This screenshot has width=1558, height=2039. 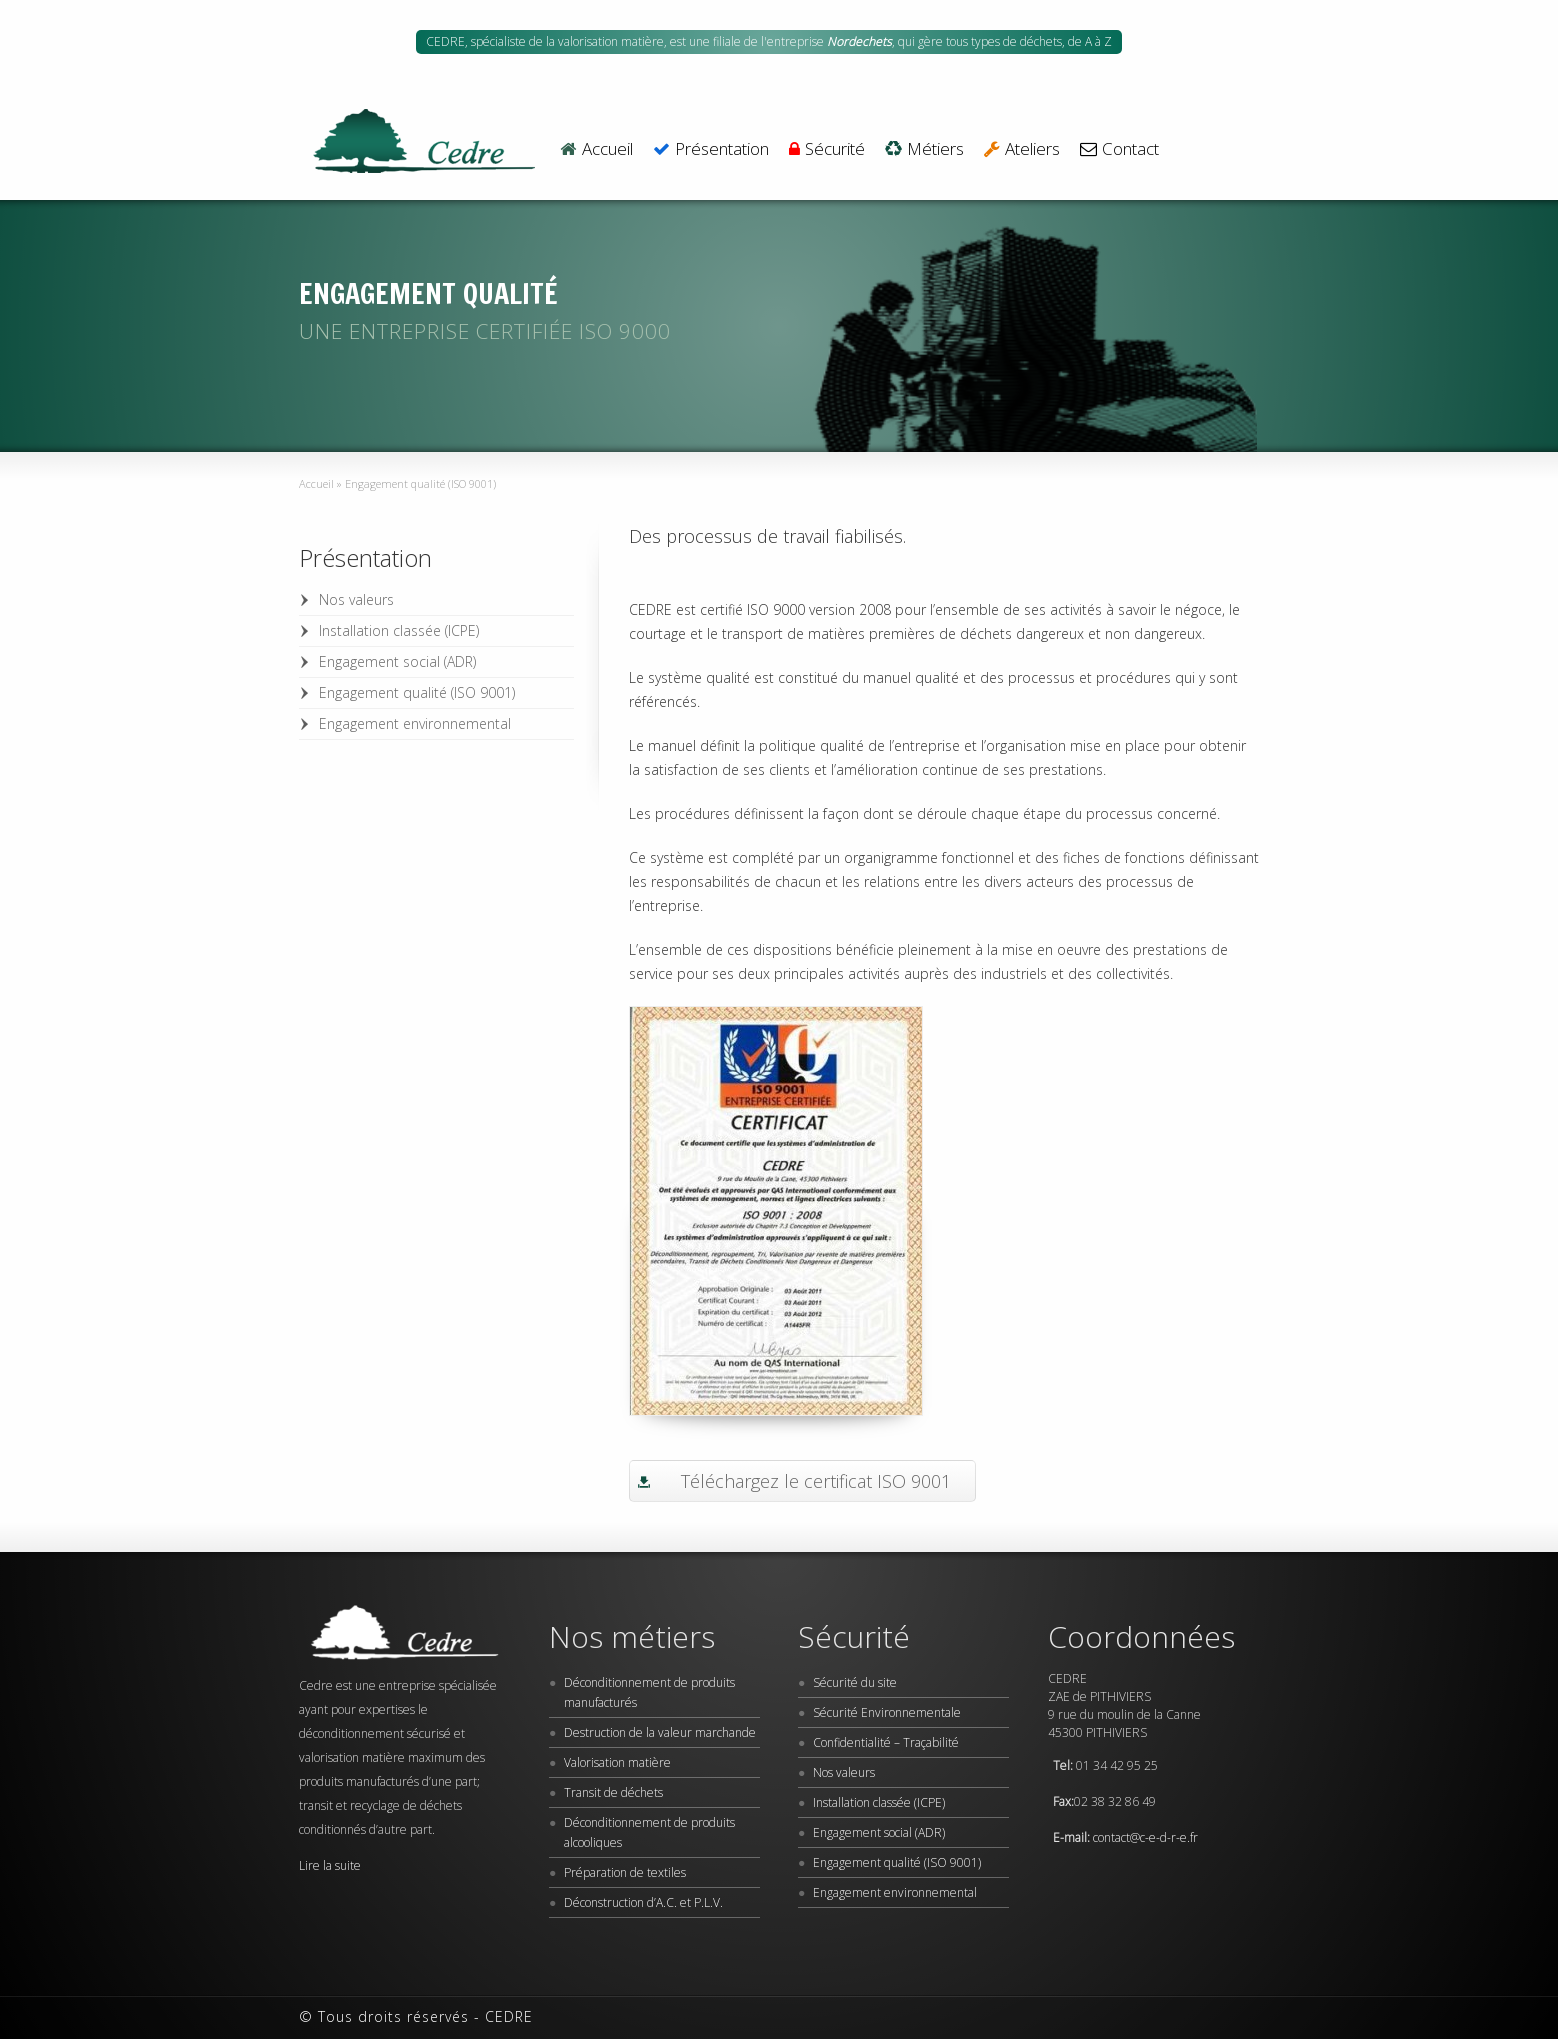 What do you see at coordinates (625, 1872) in the screenshot?
I see `Préparation de textiles` at bounding box center [625, 1872].